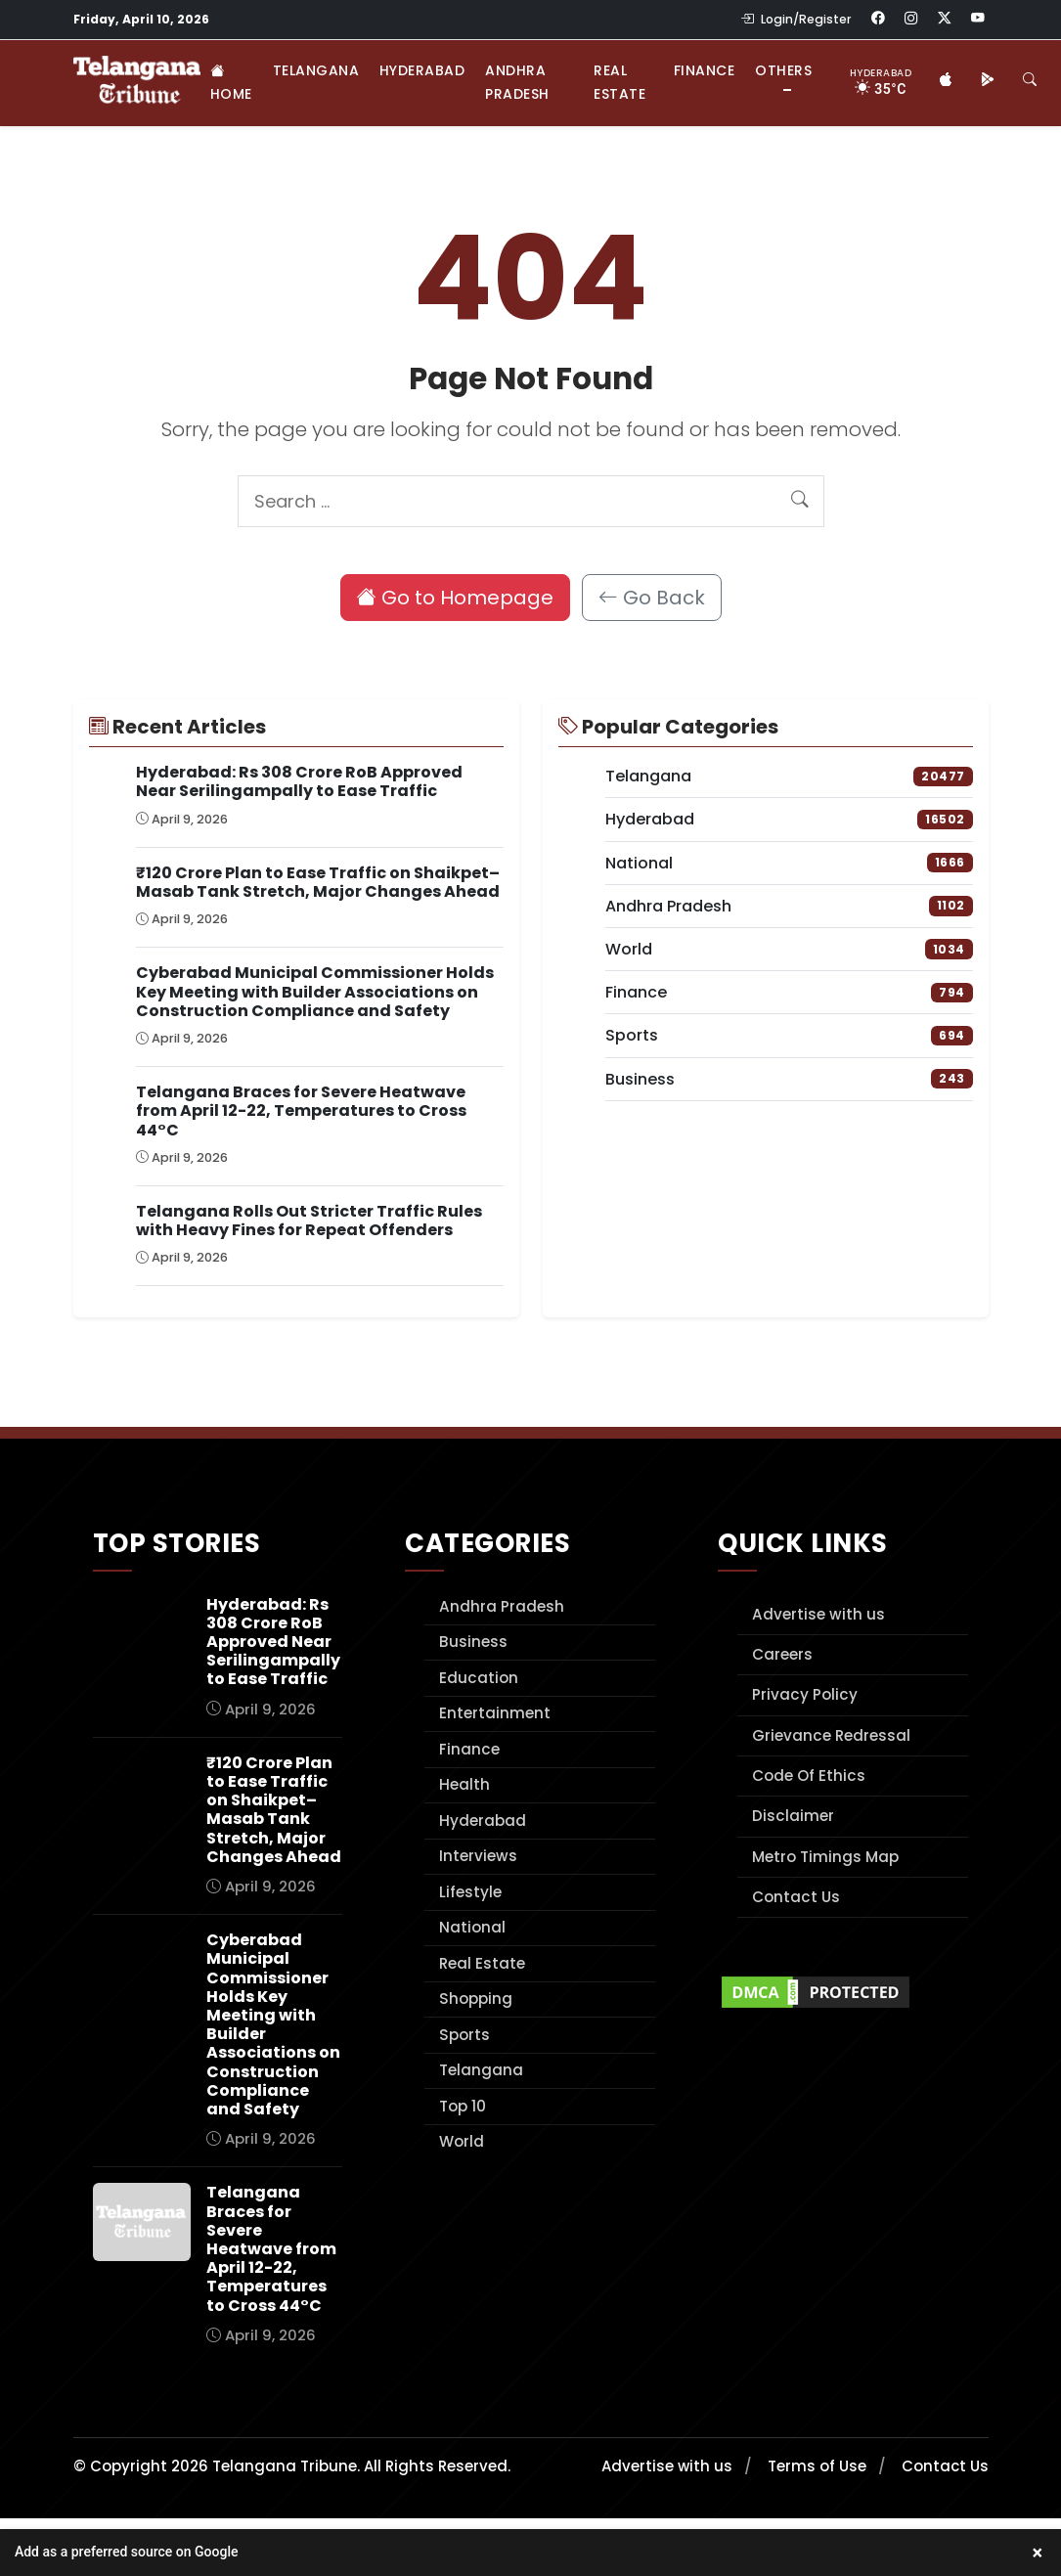 Image resolution: width=1061 pixels, height=2576 pixels. I want to click on Education, so click(478, 1677).